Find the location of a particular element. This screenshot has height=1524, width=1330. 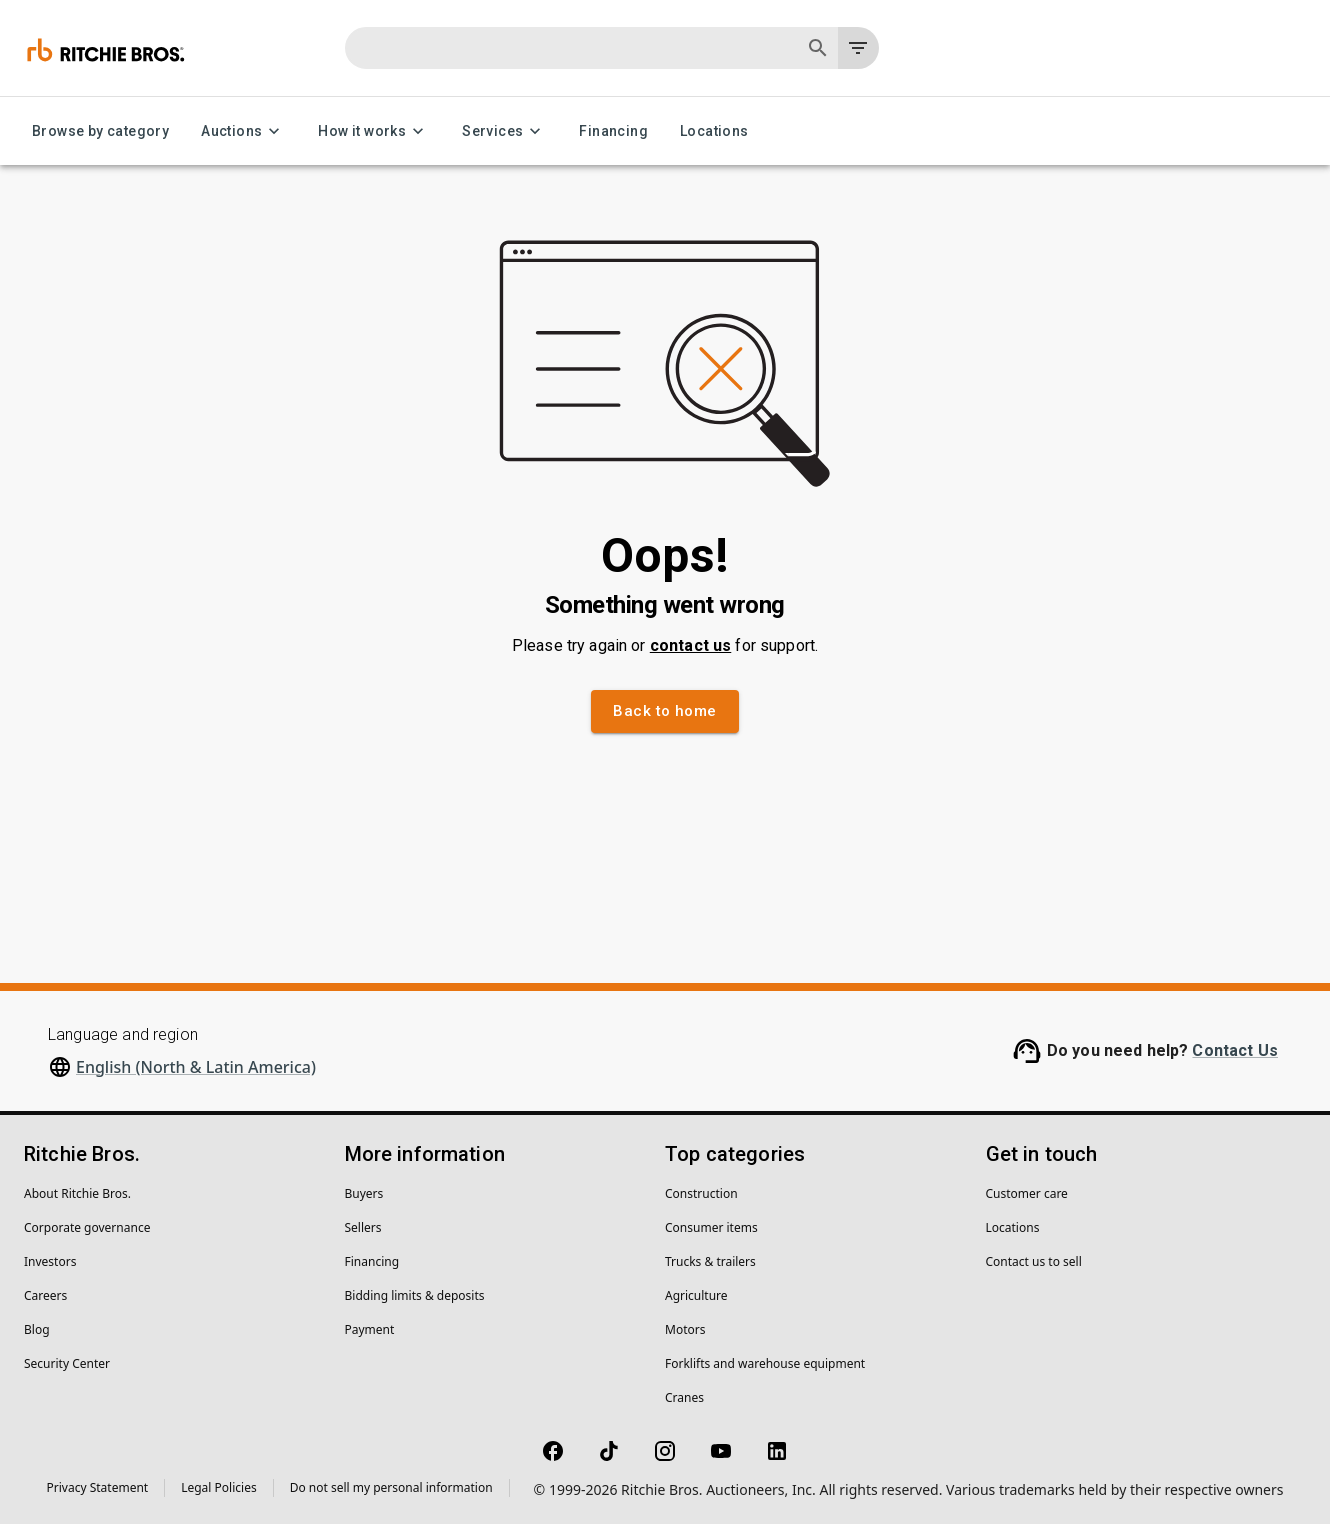

Trucks & trailers is located at coordinates (710, 1261).